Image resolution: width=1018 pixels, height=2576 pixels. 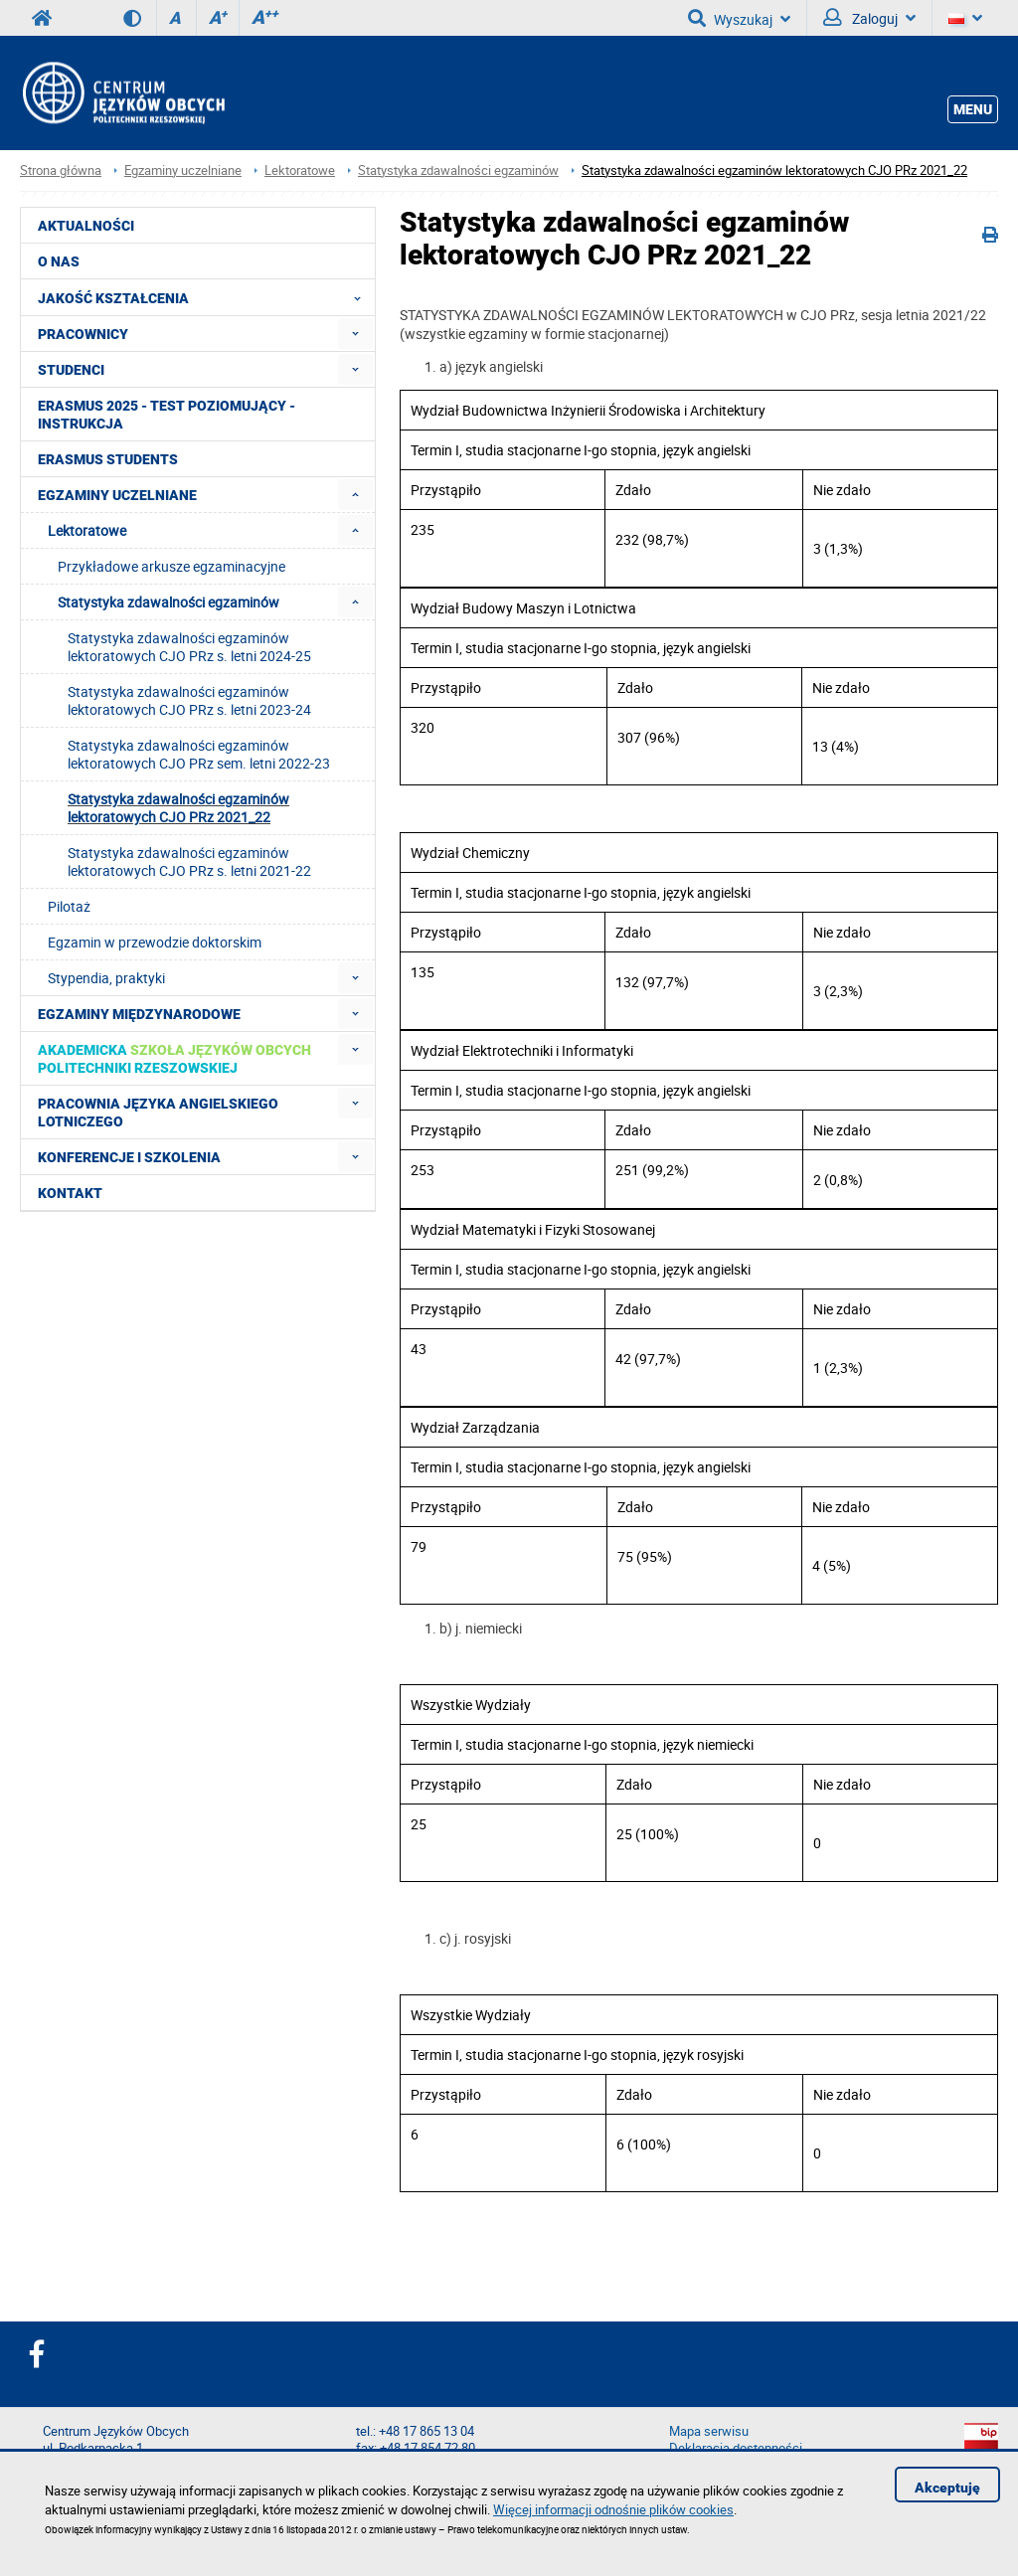 I want to click on [menuitem], so click(x=355, y=333).